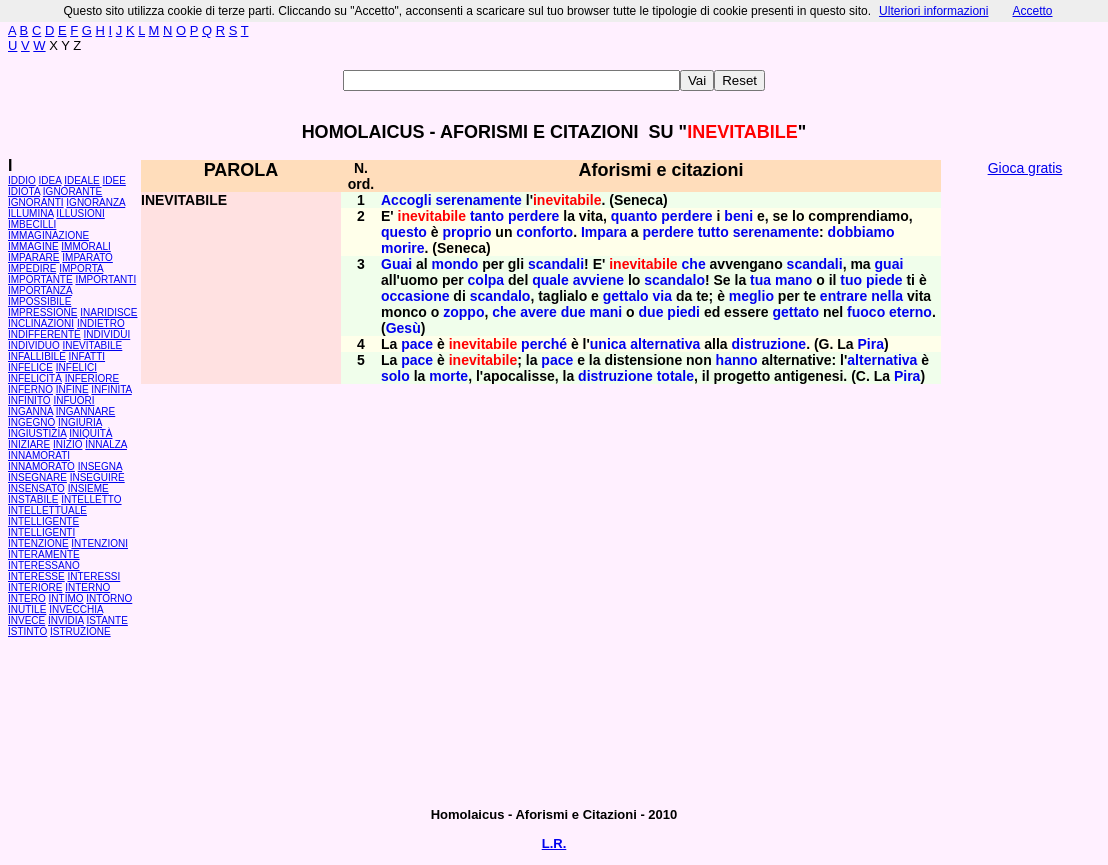 This screenshot has height=865, width=1108. Describe the element at coordinates (105, 279) in the screenshot. I see `IMPORTANTI` at that location.